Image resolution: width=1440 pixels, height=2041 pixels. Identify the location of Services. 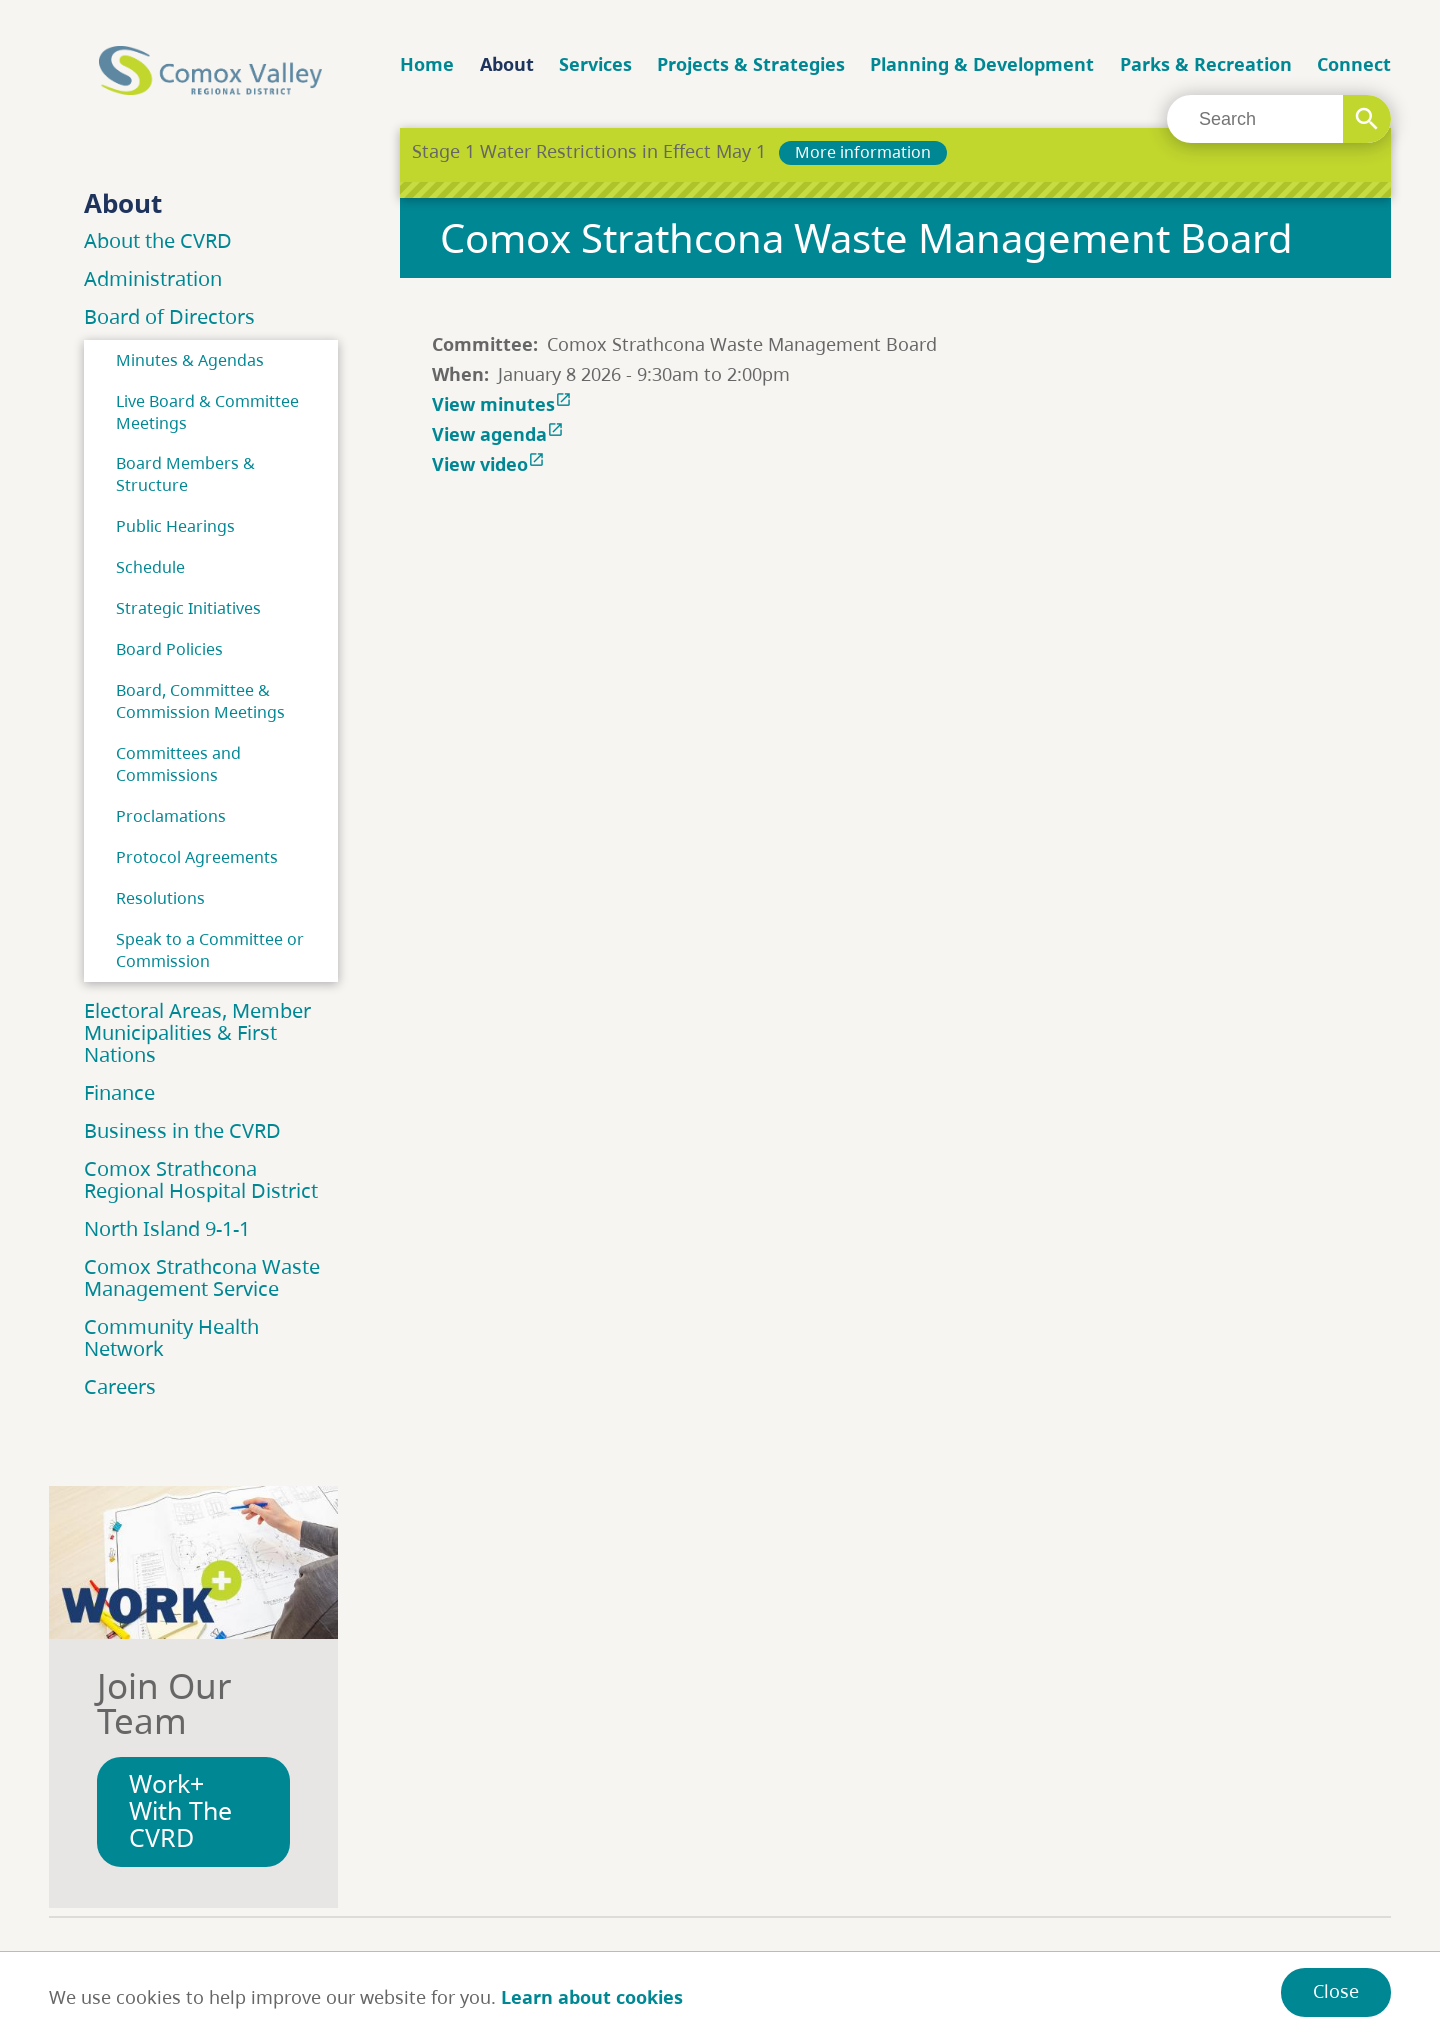
(595, 64).